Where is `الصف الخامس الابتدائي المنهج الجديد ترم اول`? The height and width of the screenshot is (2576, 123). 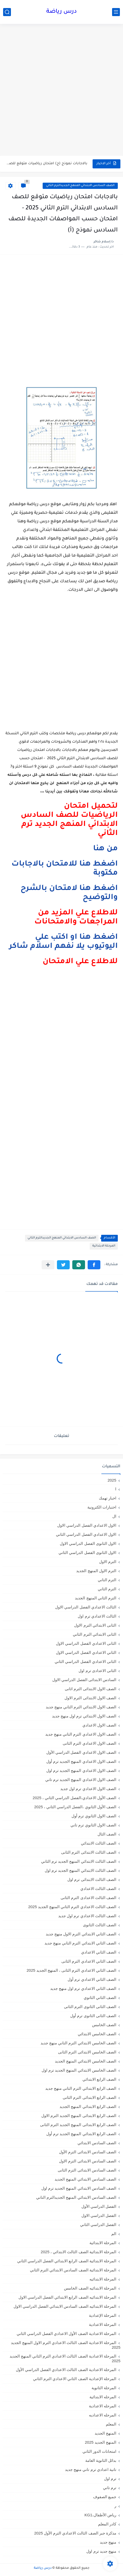 الصف الخامس الابتدائي المنهج الجديد ترم اول is located at coordinates (79, 2070).